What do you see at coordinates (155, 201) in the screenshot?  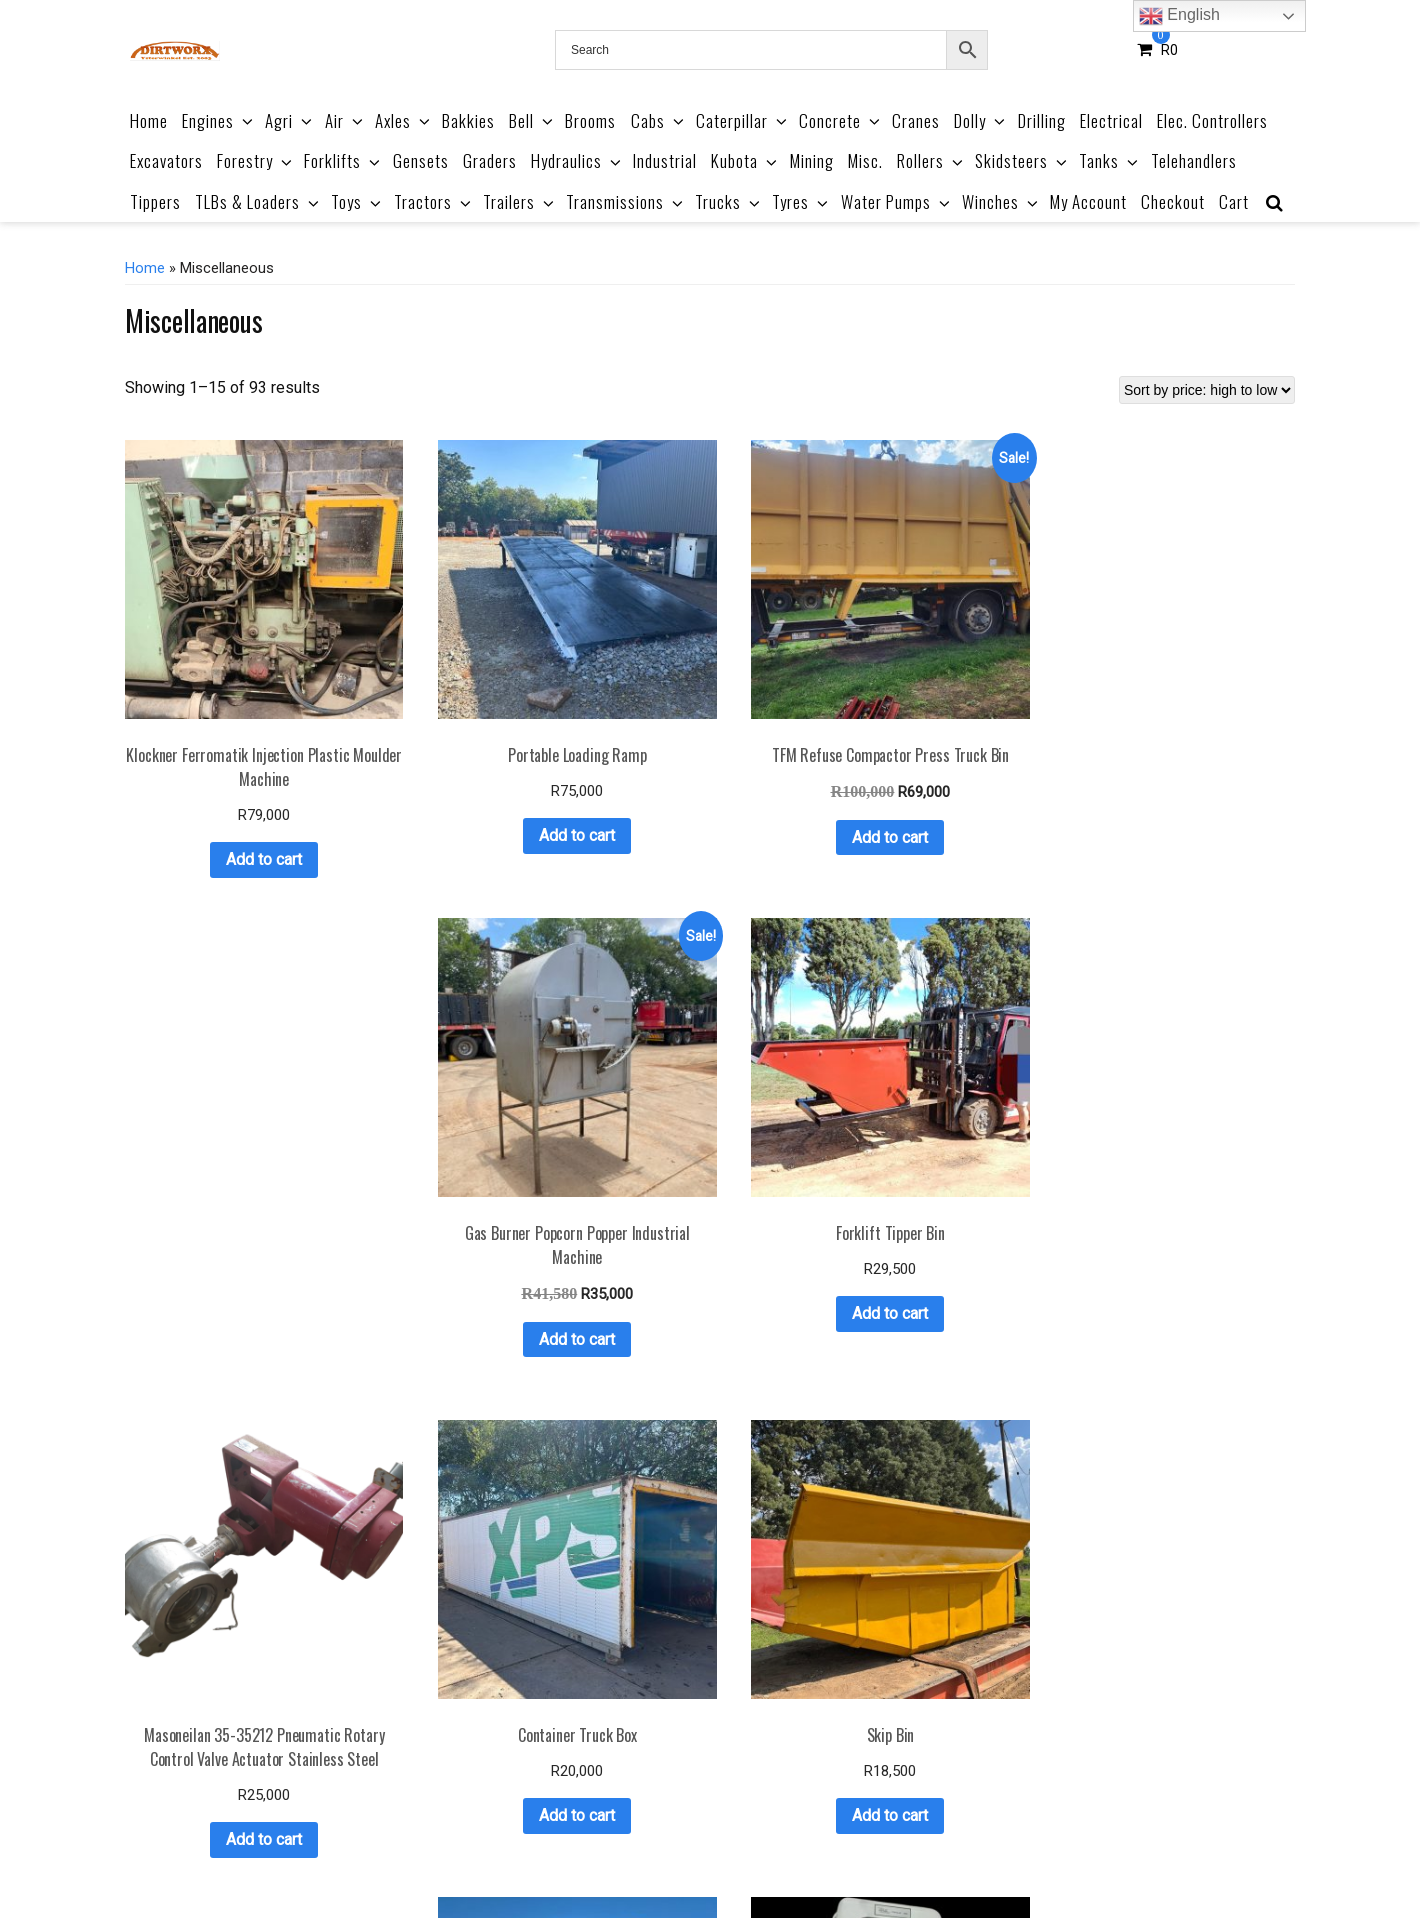 I see `Tippers` at bounding box center [155, 201].